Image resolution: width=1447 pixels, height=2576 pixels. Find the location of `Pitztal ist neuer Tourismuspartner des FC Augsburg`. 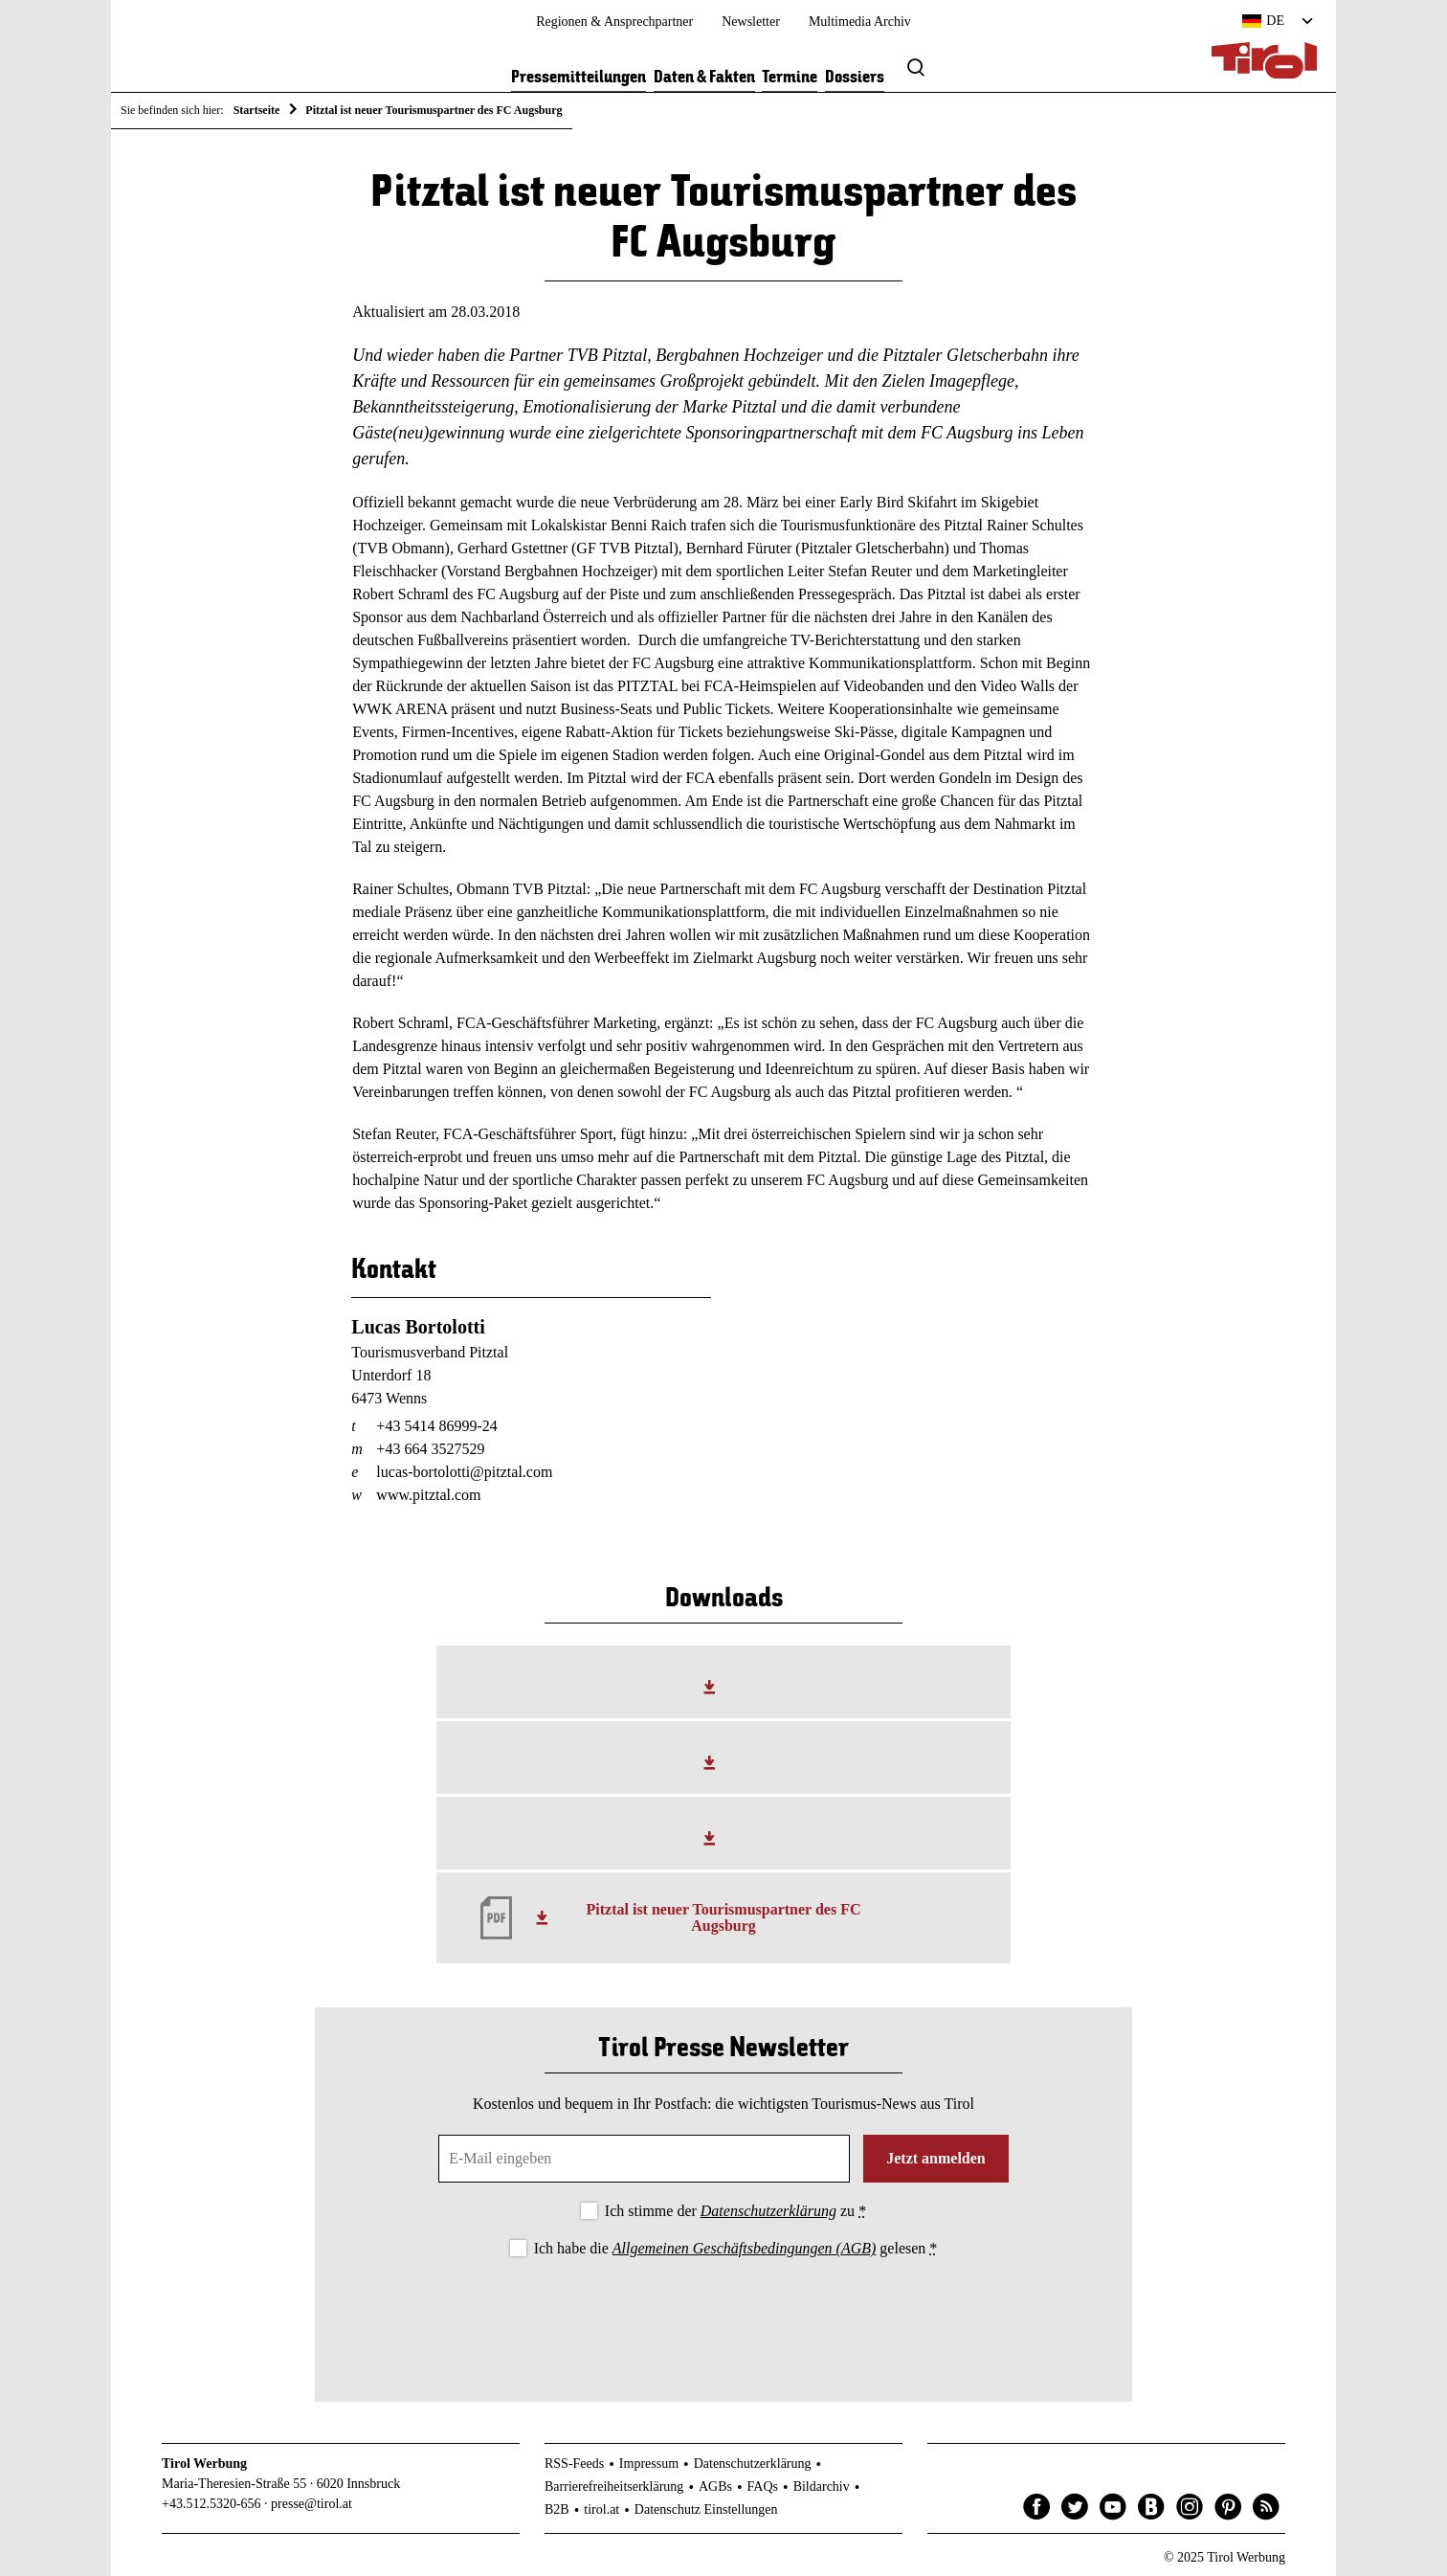

Pitztal ist neuer Tourismuspartner des FC Augsburg is located at coordinates (724, 1918).